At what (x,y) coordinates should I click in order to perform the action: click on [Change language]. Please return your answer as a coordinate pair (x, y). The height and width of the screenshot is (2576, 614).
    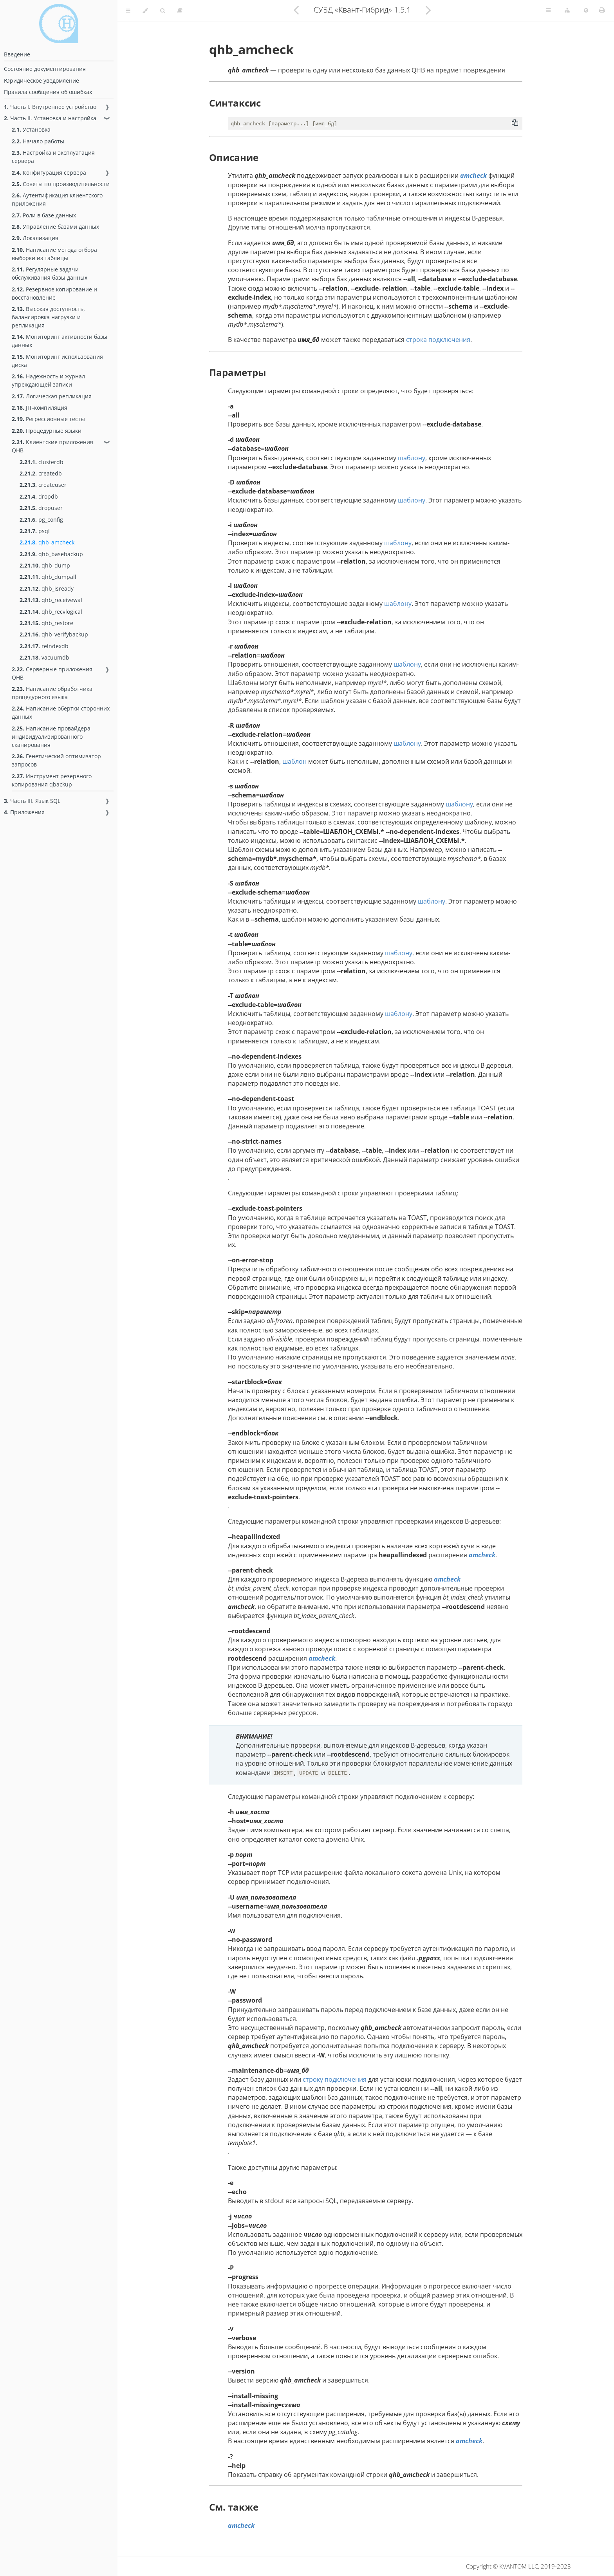
    Looking at the image, I should click on (586, 10).